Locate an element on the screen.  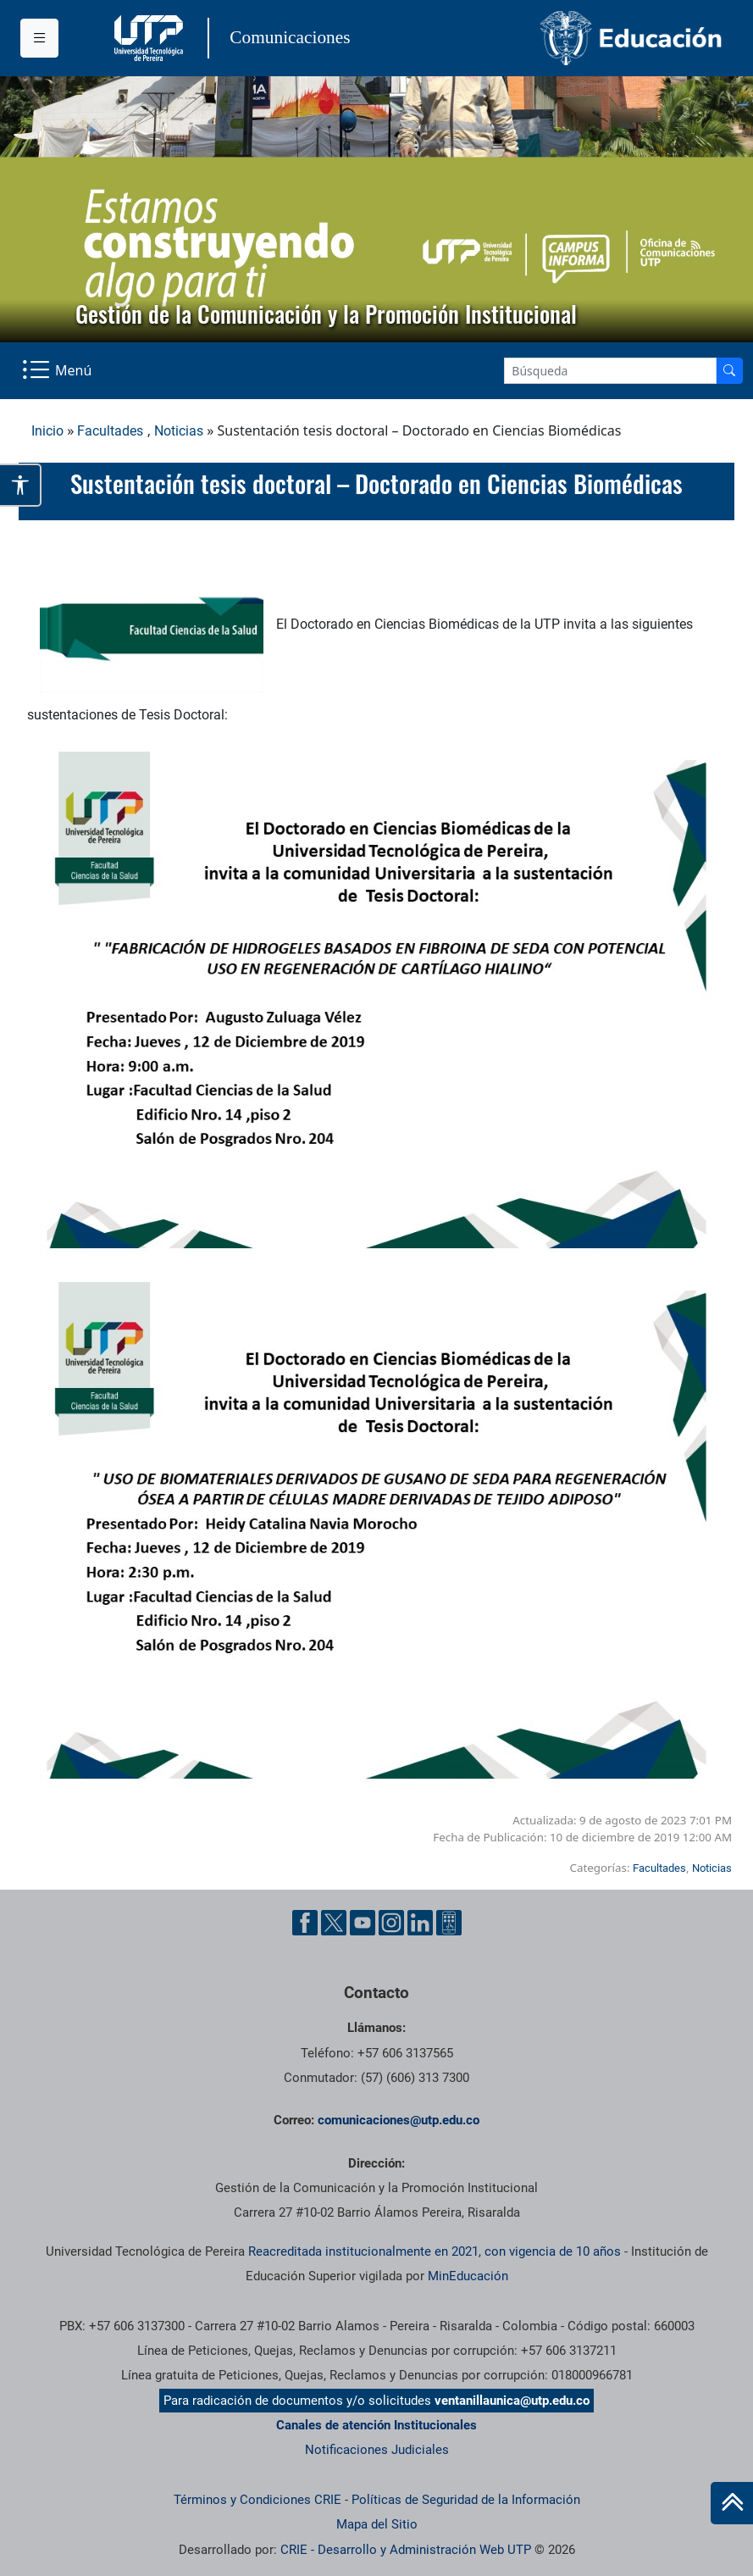
[Buscador] is located at coordinates (729, 371).